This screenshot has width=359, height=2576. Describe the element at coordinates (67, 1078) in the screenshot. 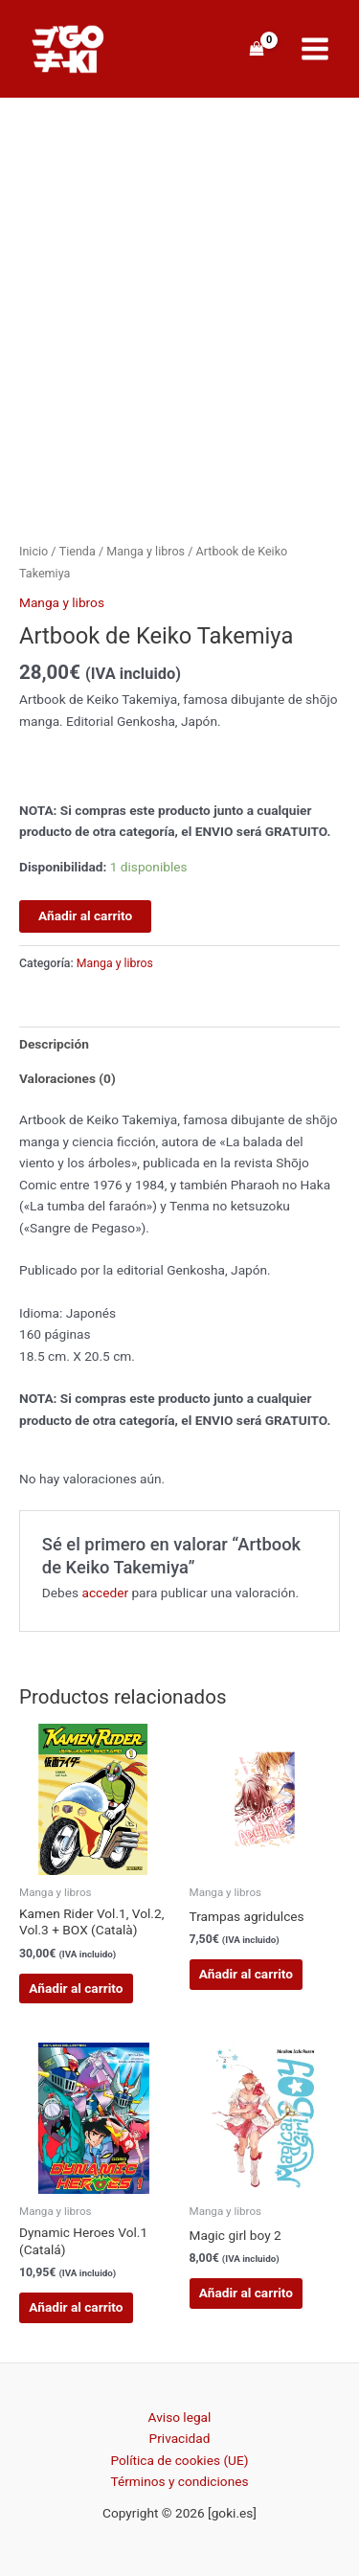

I see `Valoraciones (0) [tab]` at that location.